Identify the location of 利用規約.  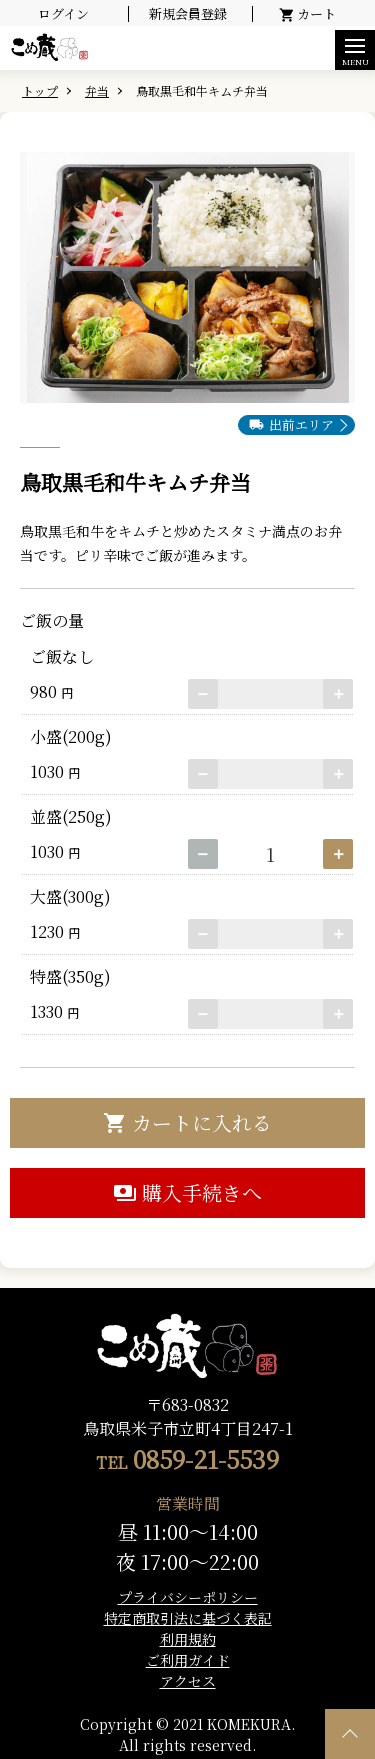
(188, 1639).